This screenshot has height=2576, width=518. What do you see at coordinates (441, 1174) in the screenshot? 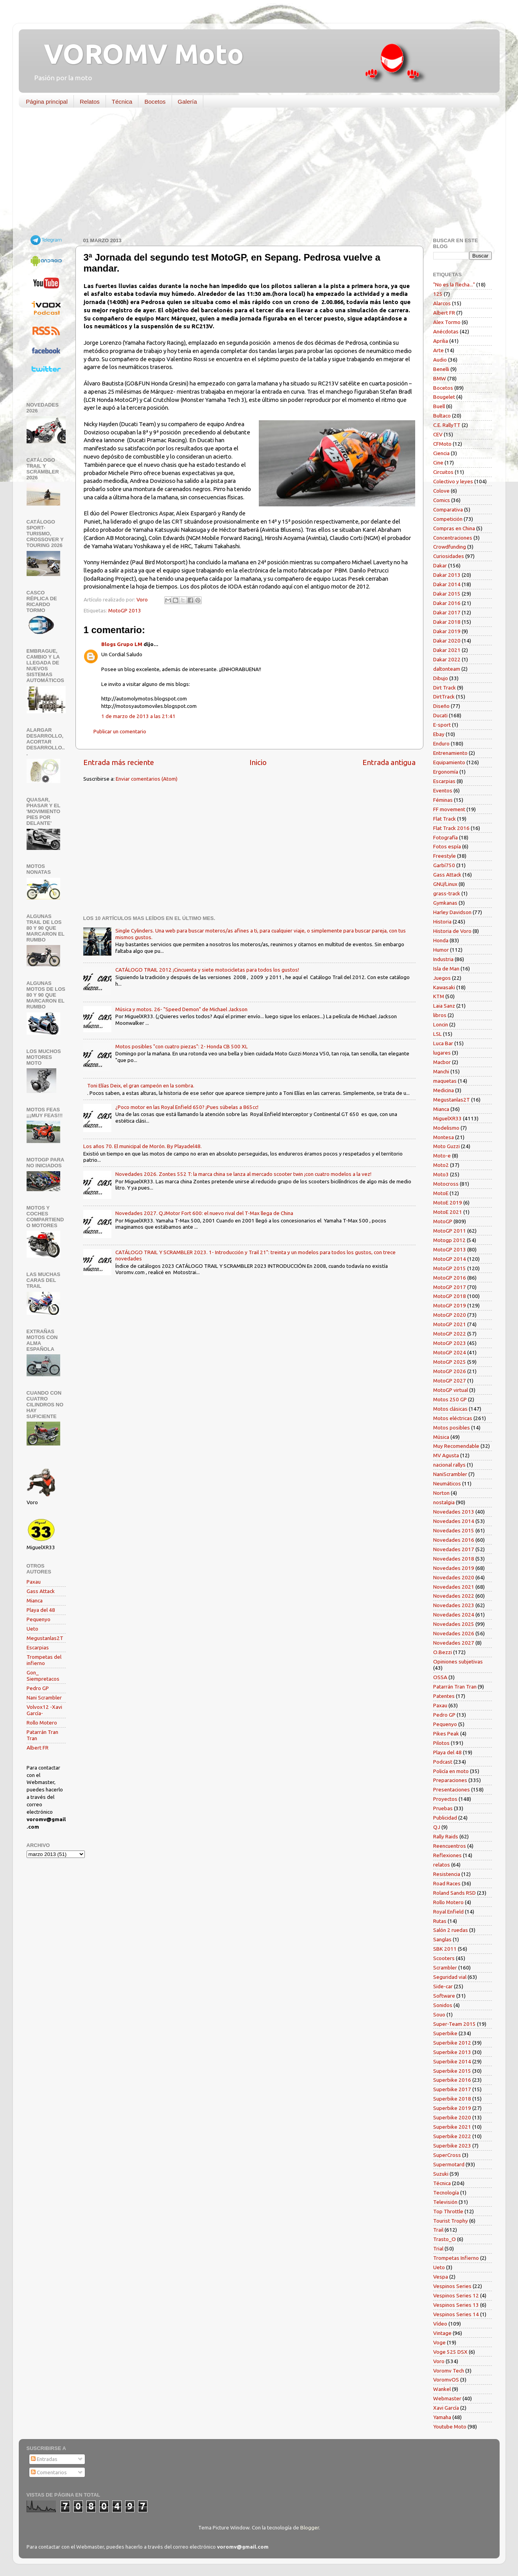
I see `Moto3` at bounding box center [441, 1174].